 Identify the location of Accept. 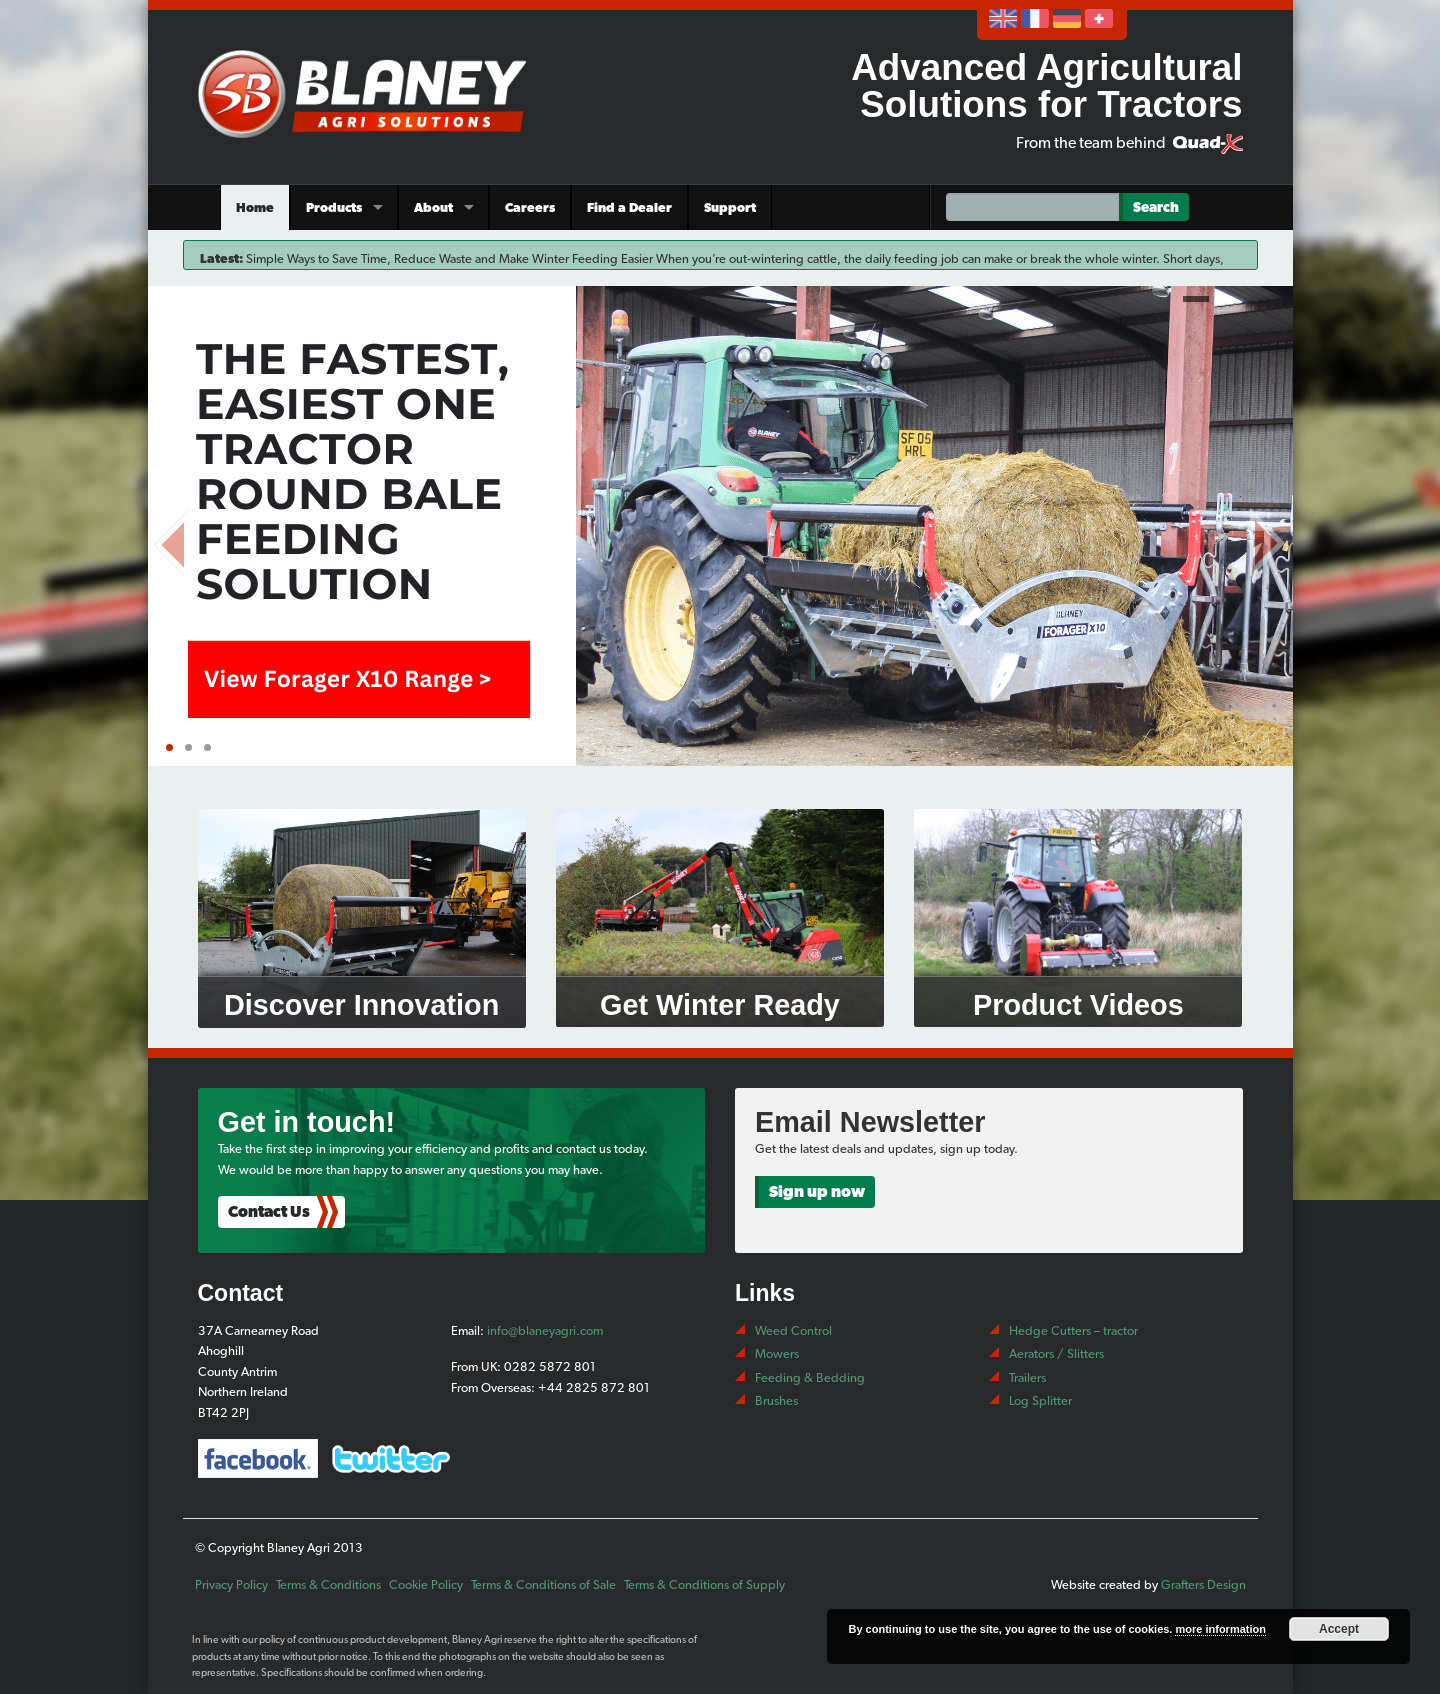
(1339, 1629).